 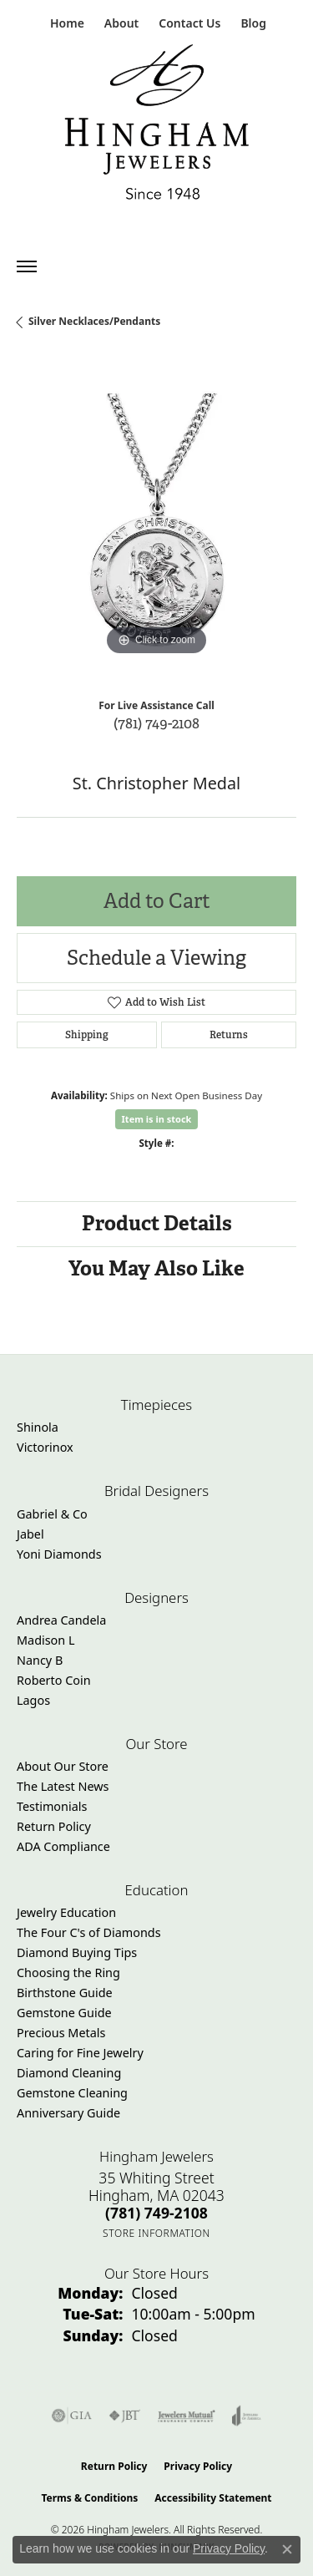 What do you see at coordinates (54, 1826) in the screenshot?
I see `Return Policy` at bounding box center [54, 1826].